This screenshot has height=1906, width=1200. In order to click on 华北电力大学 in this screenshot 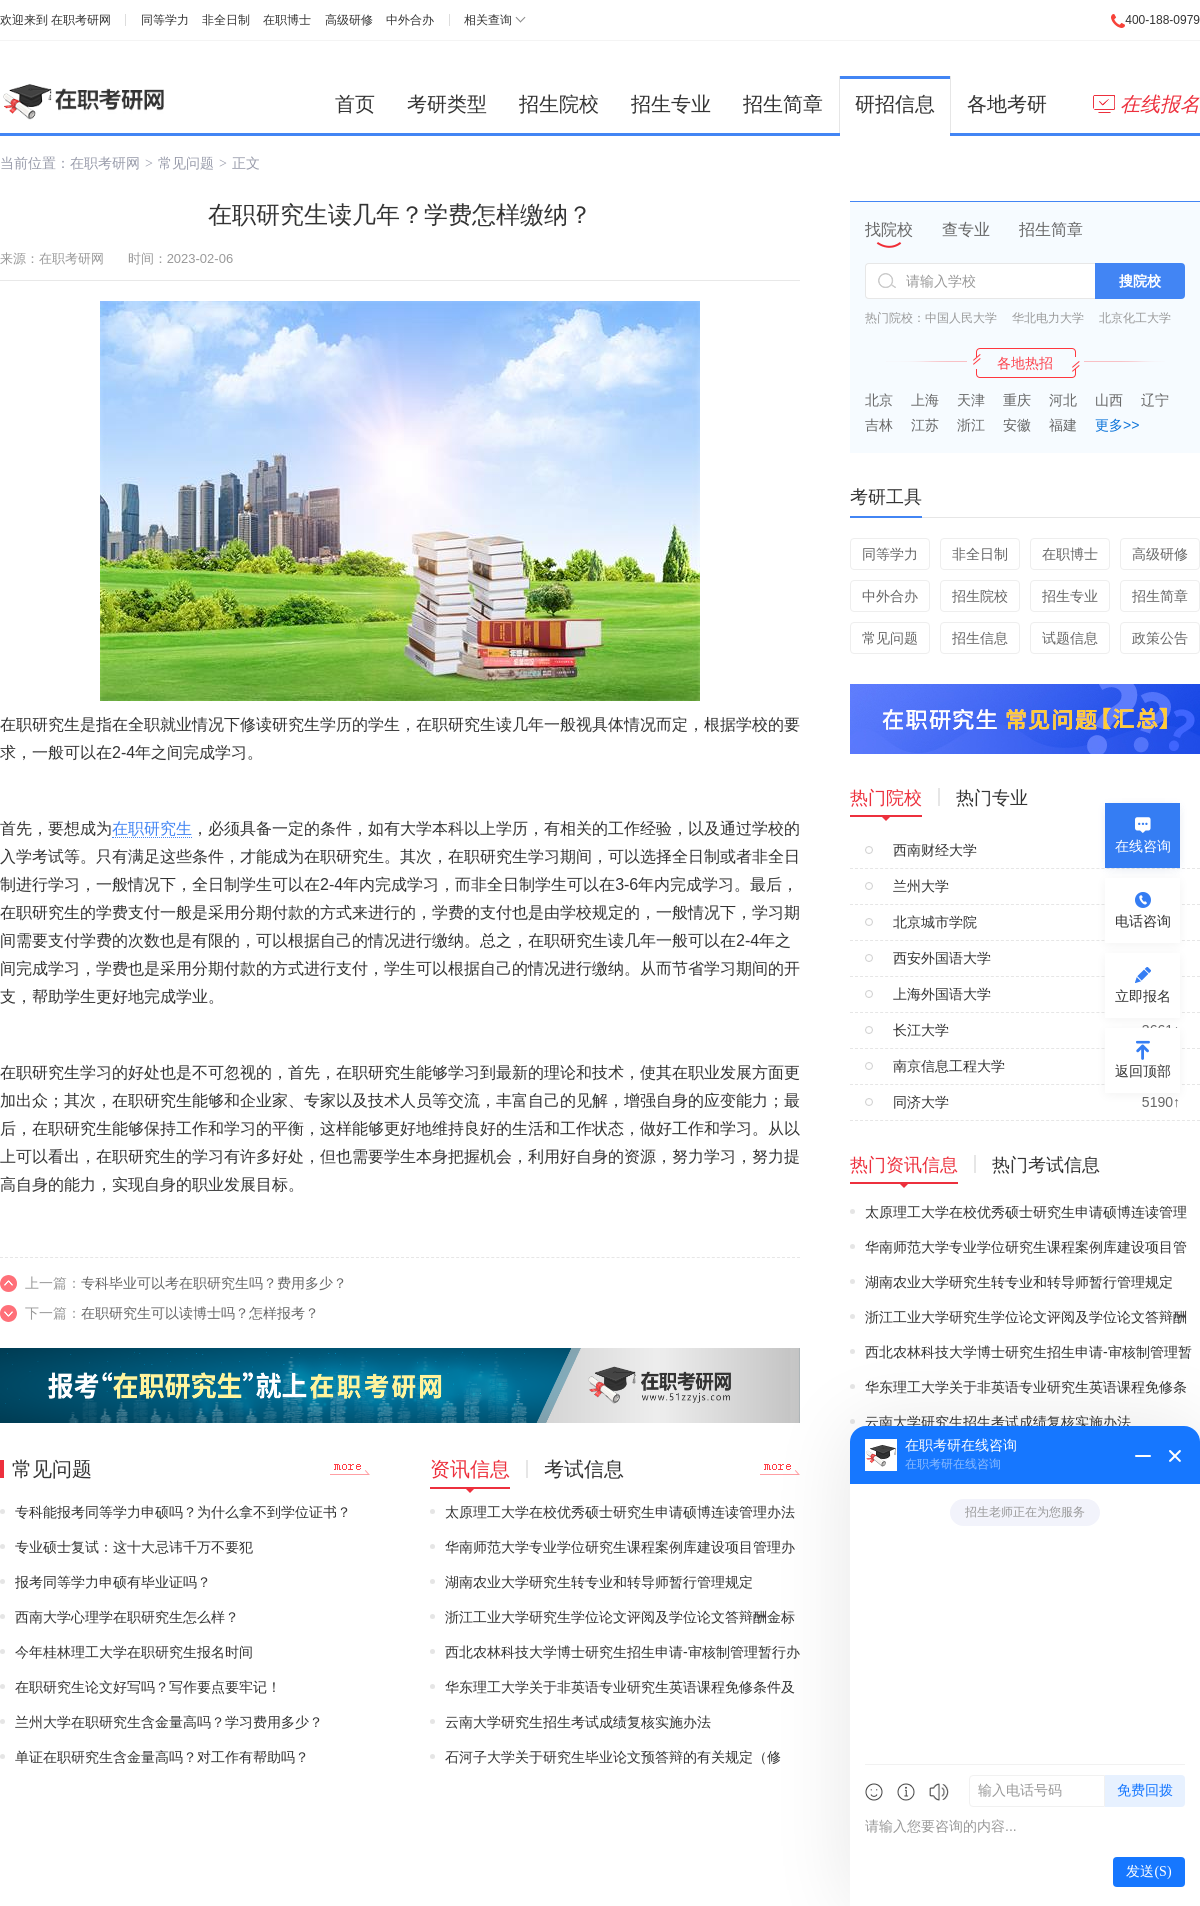, I will do `click(1048, 318)`.